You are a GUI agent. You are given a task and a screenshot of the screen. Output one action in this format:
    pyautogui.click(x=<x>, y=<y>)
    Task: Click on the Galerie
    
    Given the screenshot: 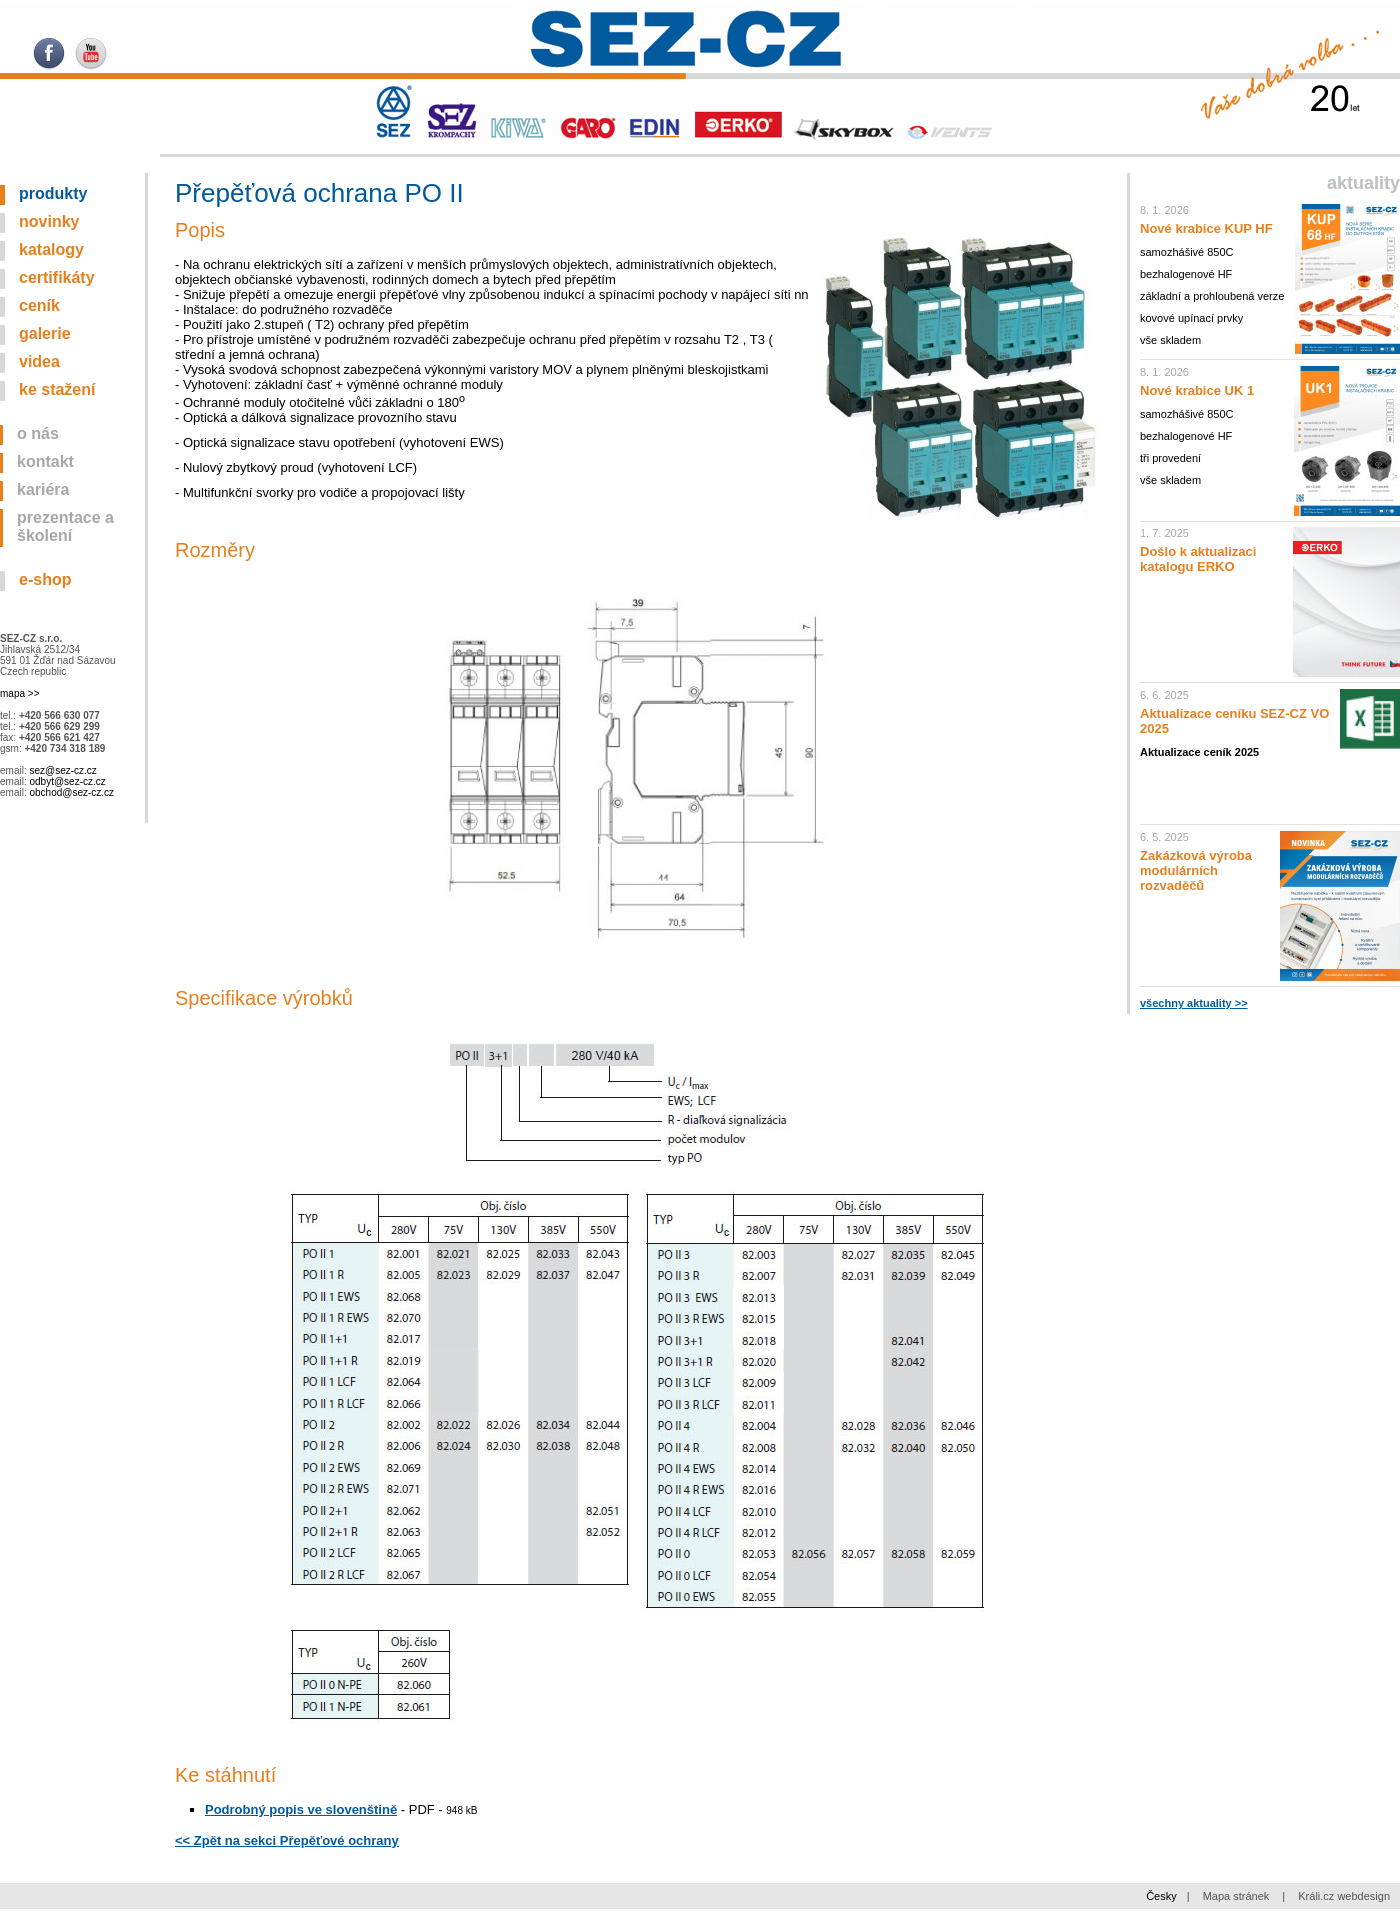 What is the action you would take?
    pyautogui.click(x=45, y=333)
    